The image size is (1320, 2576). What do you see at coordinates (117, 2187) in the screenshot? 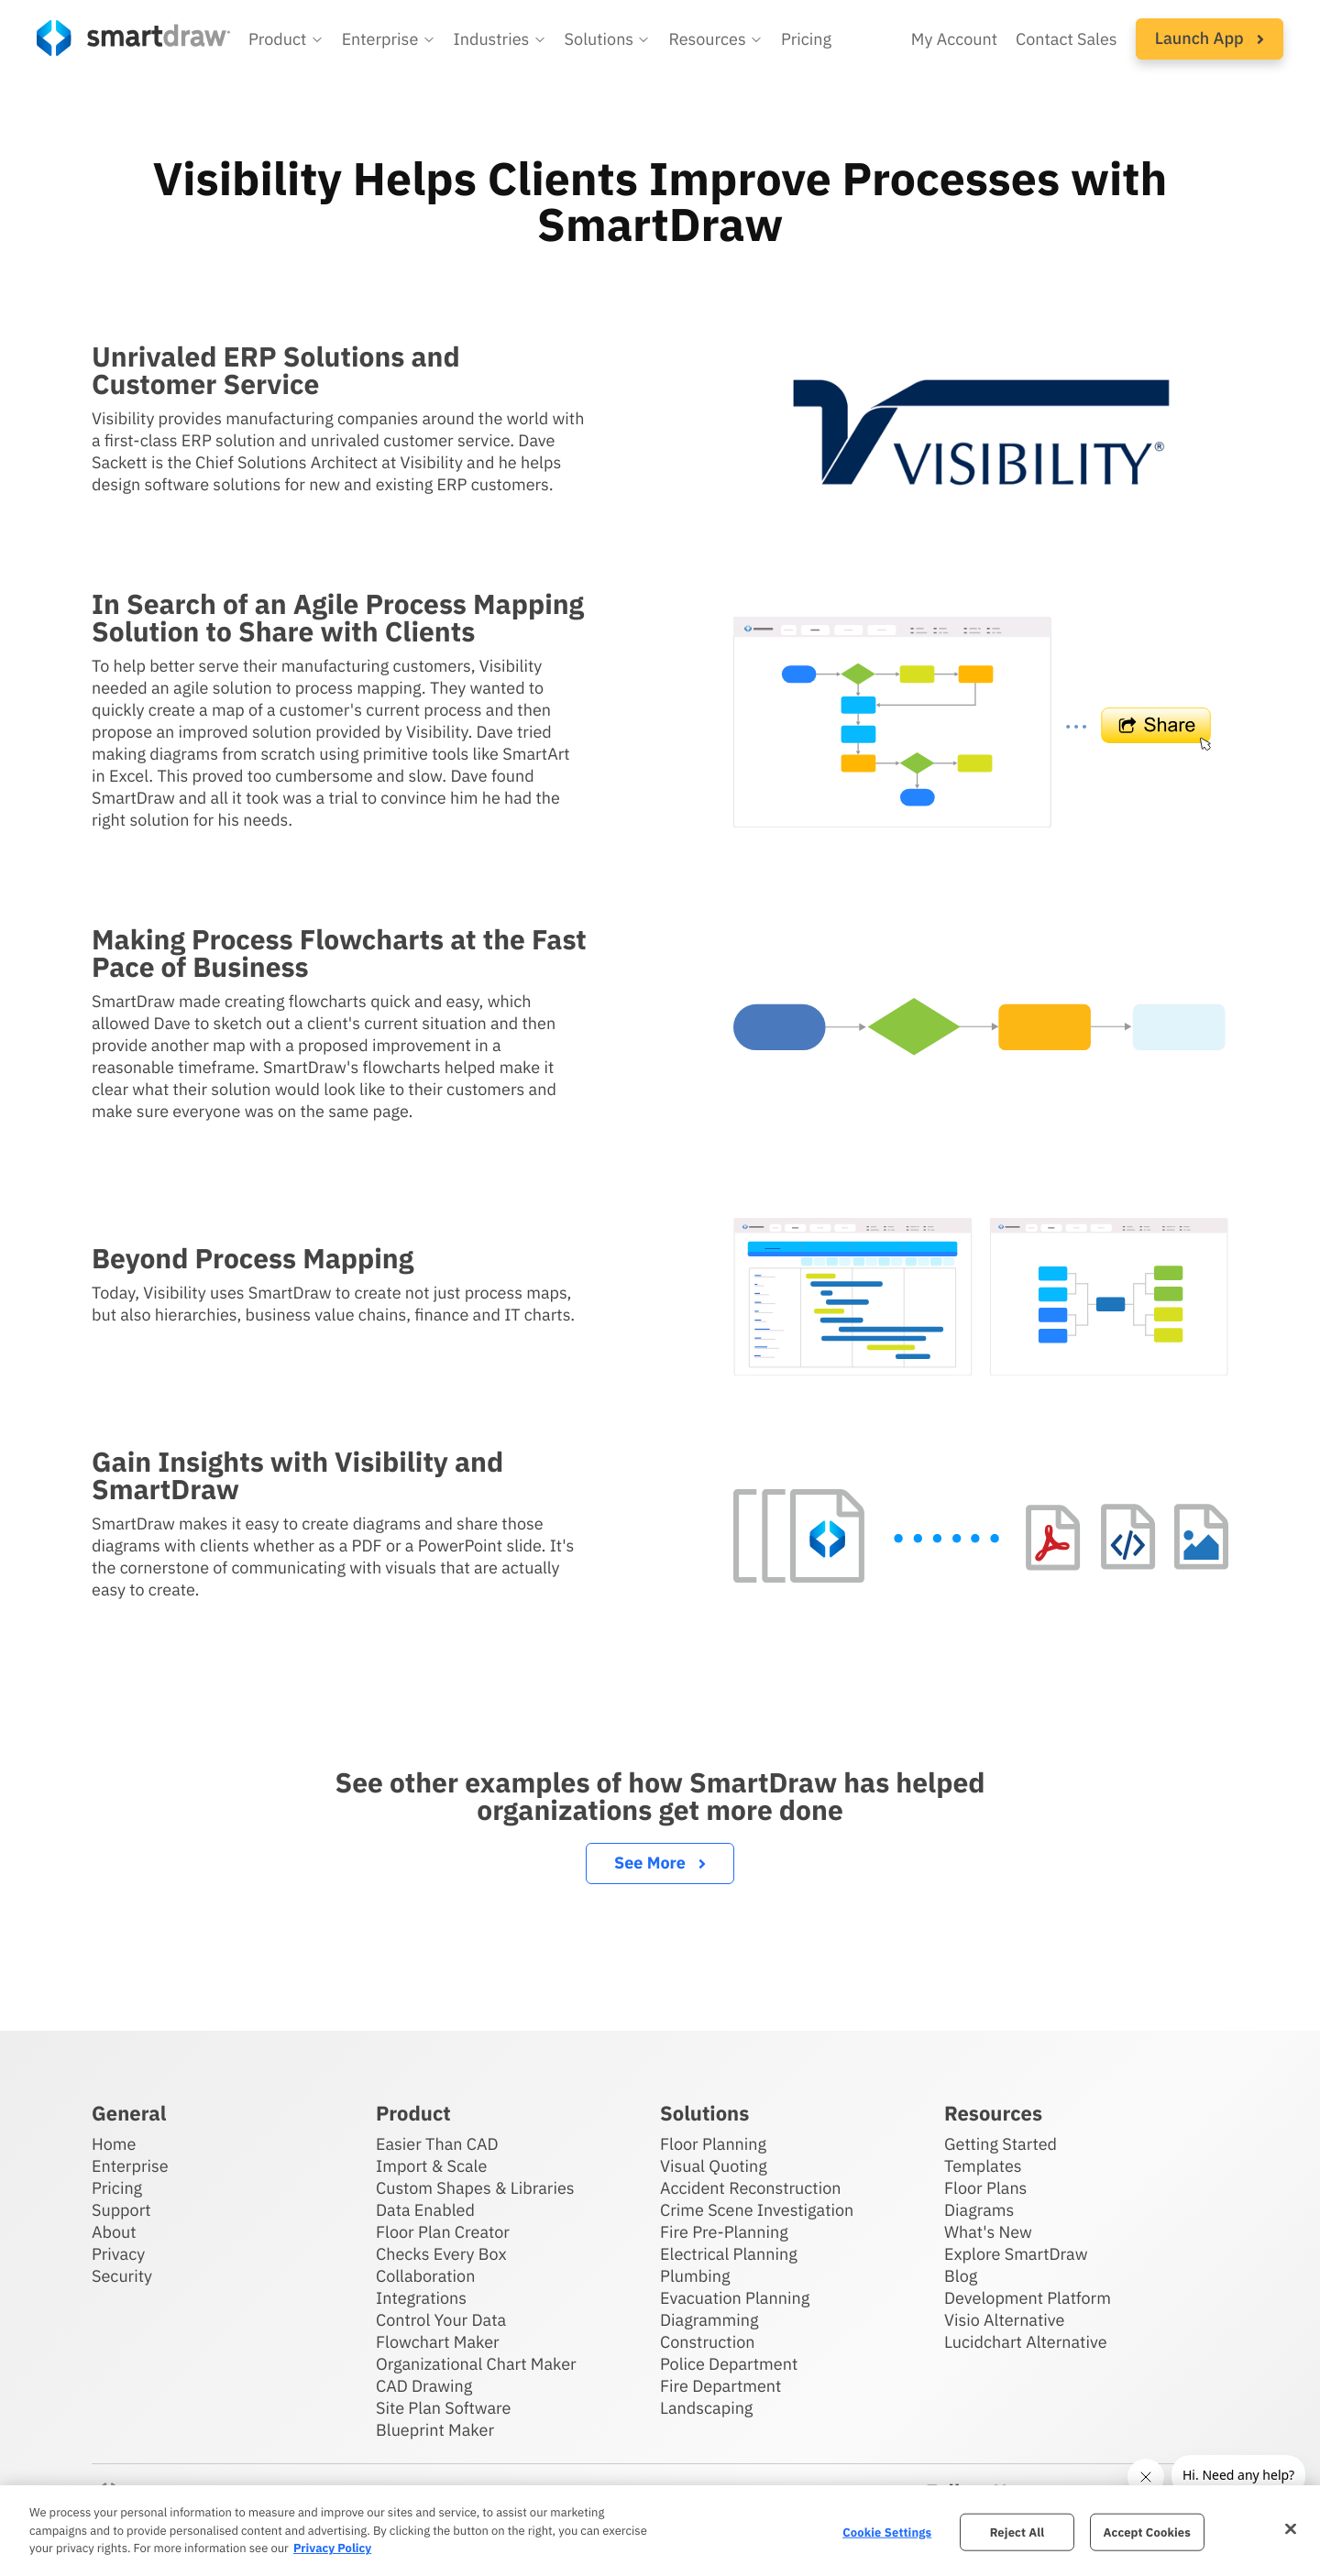
I see `Pricing` at bounding box center [117, 2187].